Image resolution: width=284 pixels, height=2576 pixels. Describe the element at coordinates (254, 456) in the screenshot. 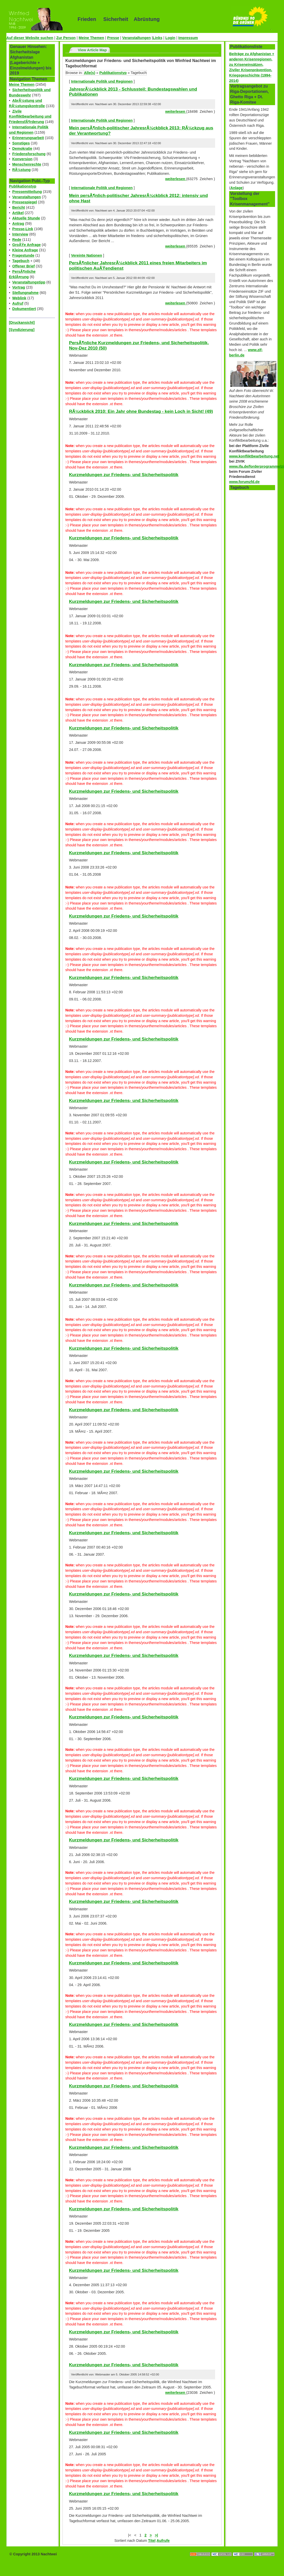

I see `www.konfliktbearbeitung.net` at that location.